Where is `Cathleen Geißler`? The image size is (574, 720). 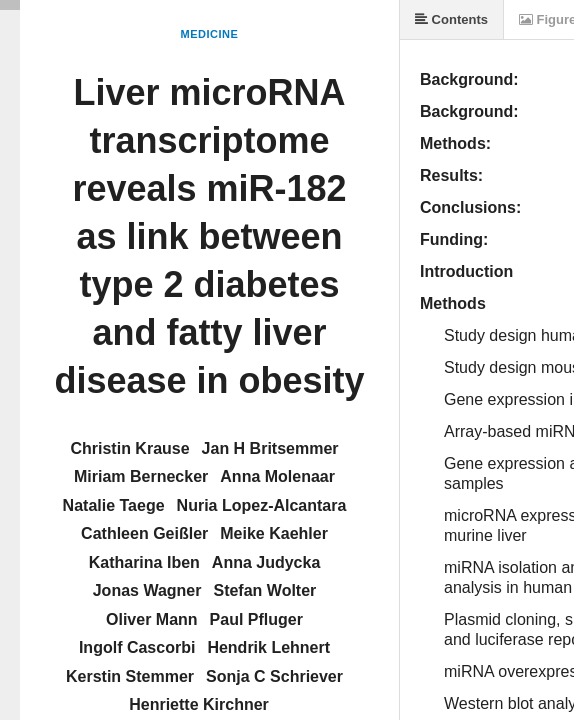
Cathleen Geißler is located at coordinates (144, 533).